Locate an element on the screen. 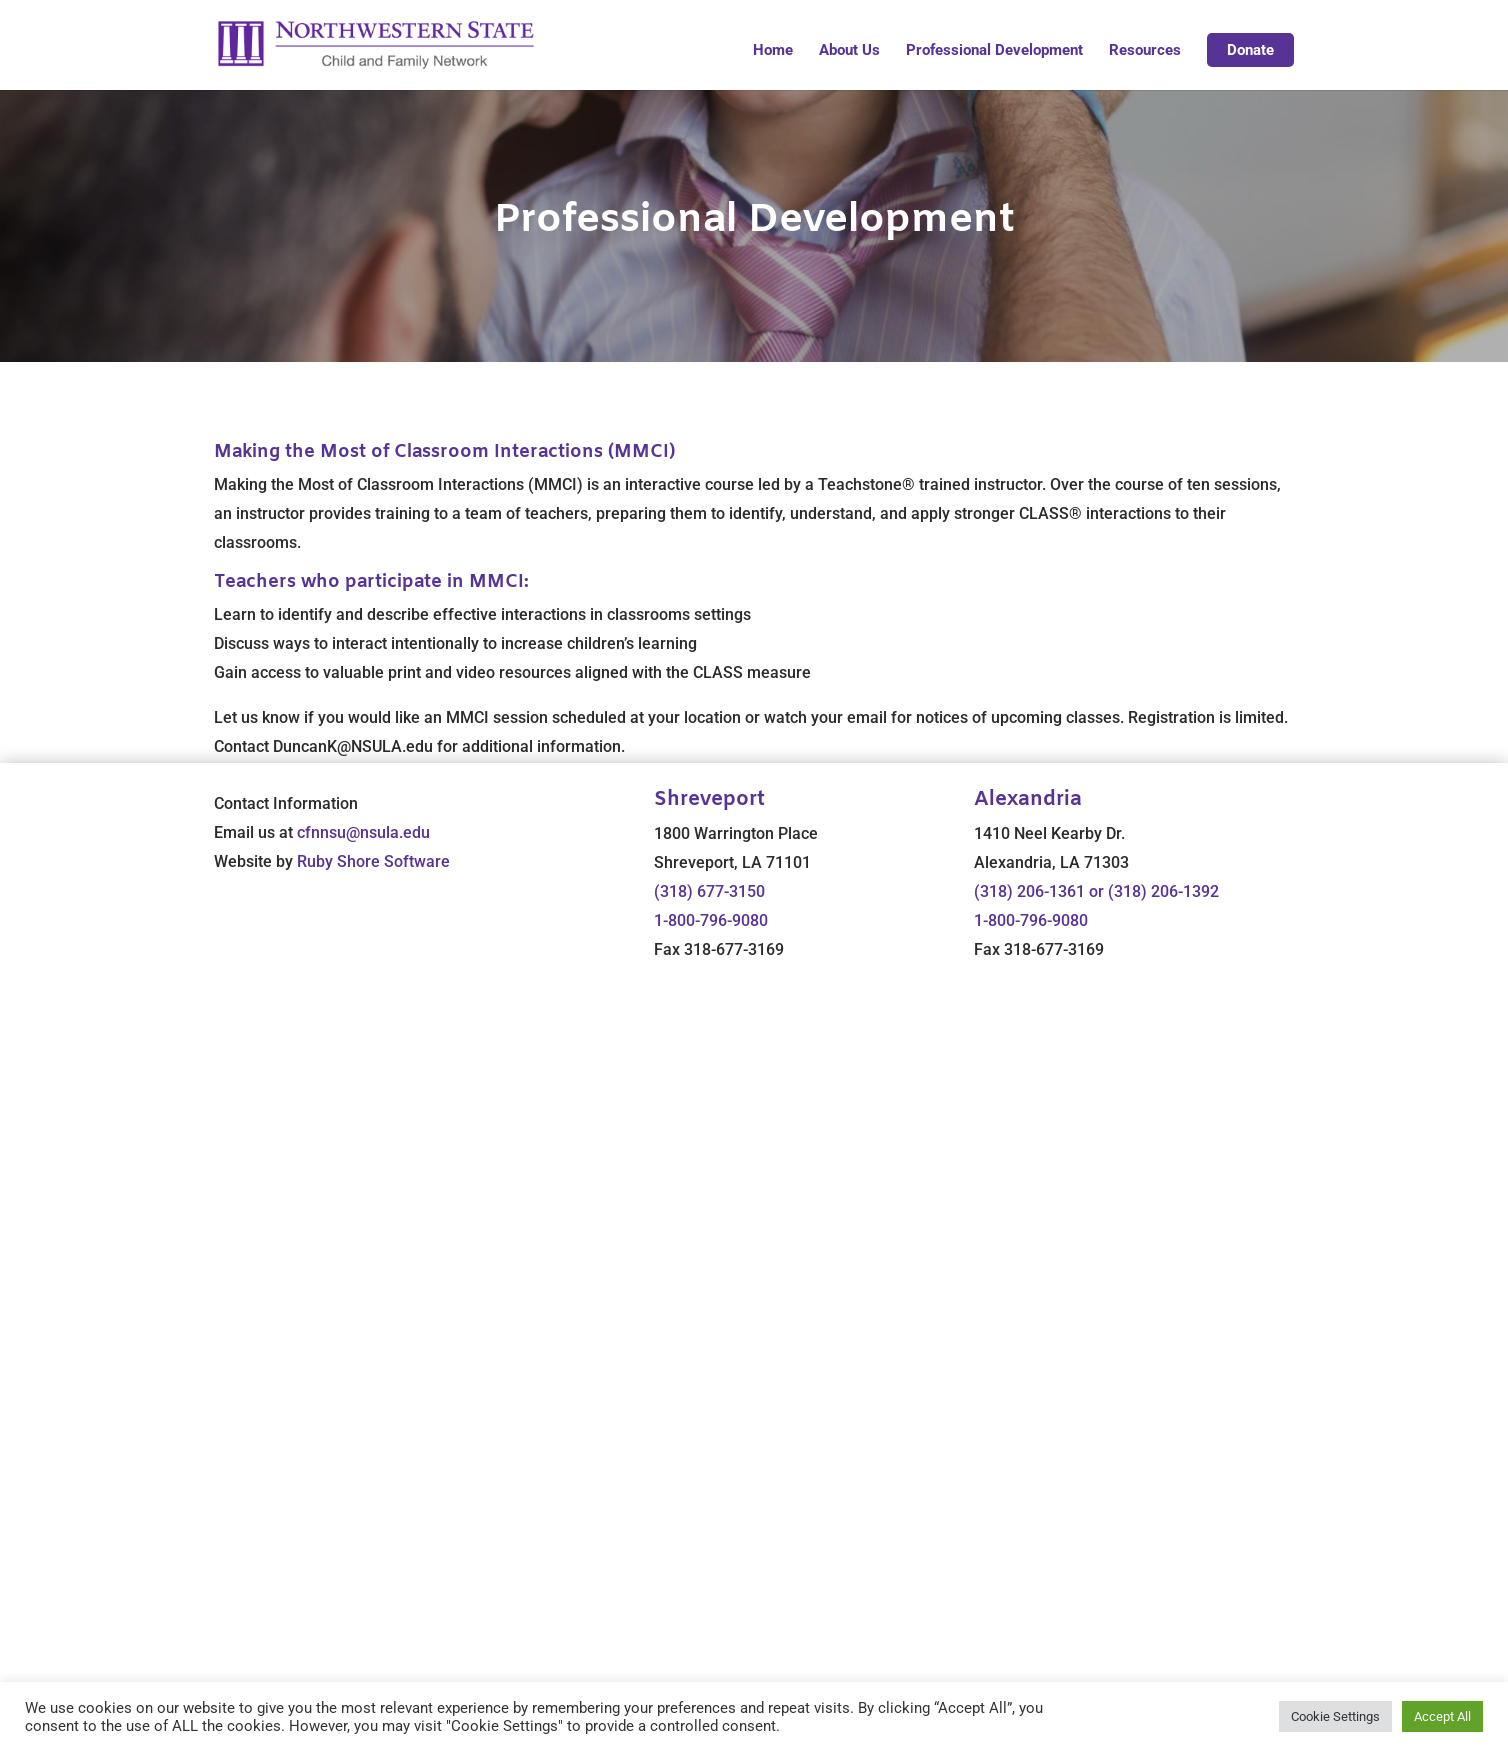  About Us is located at coordinates (849, 51).